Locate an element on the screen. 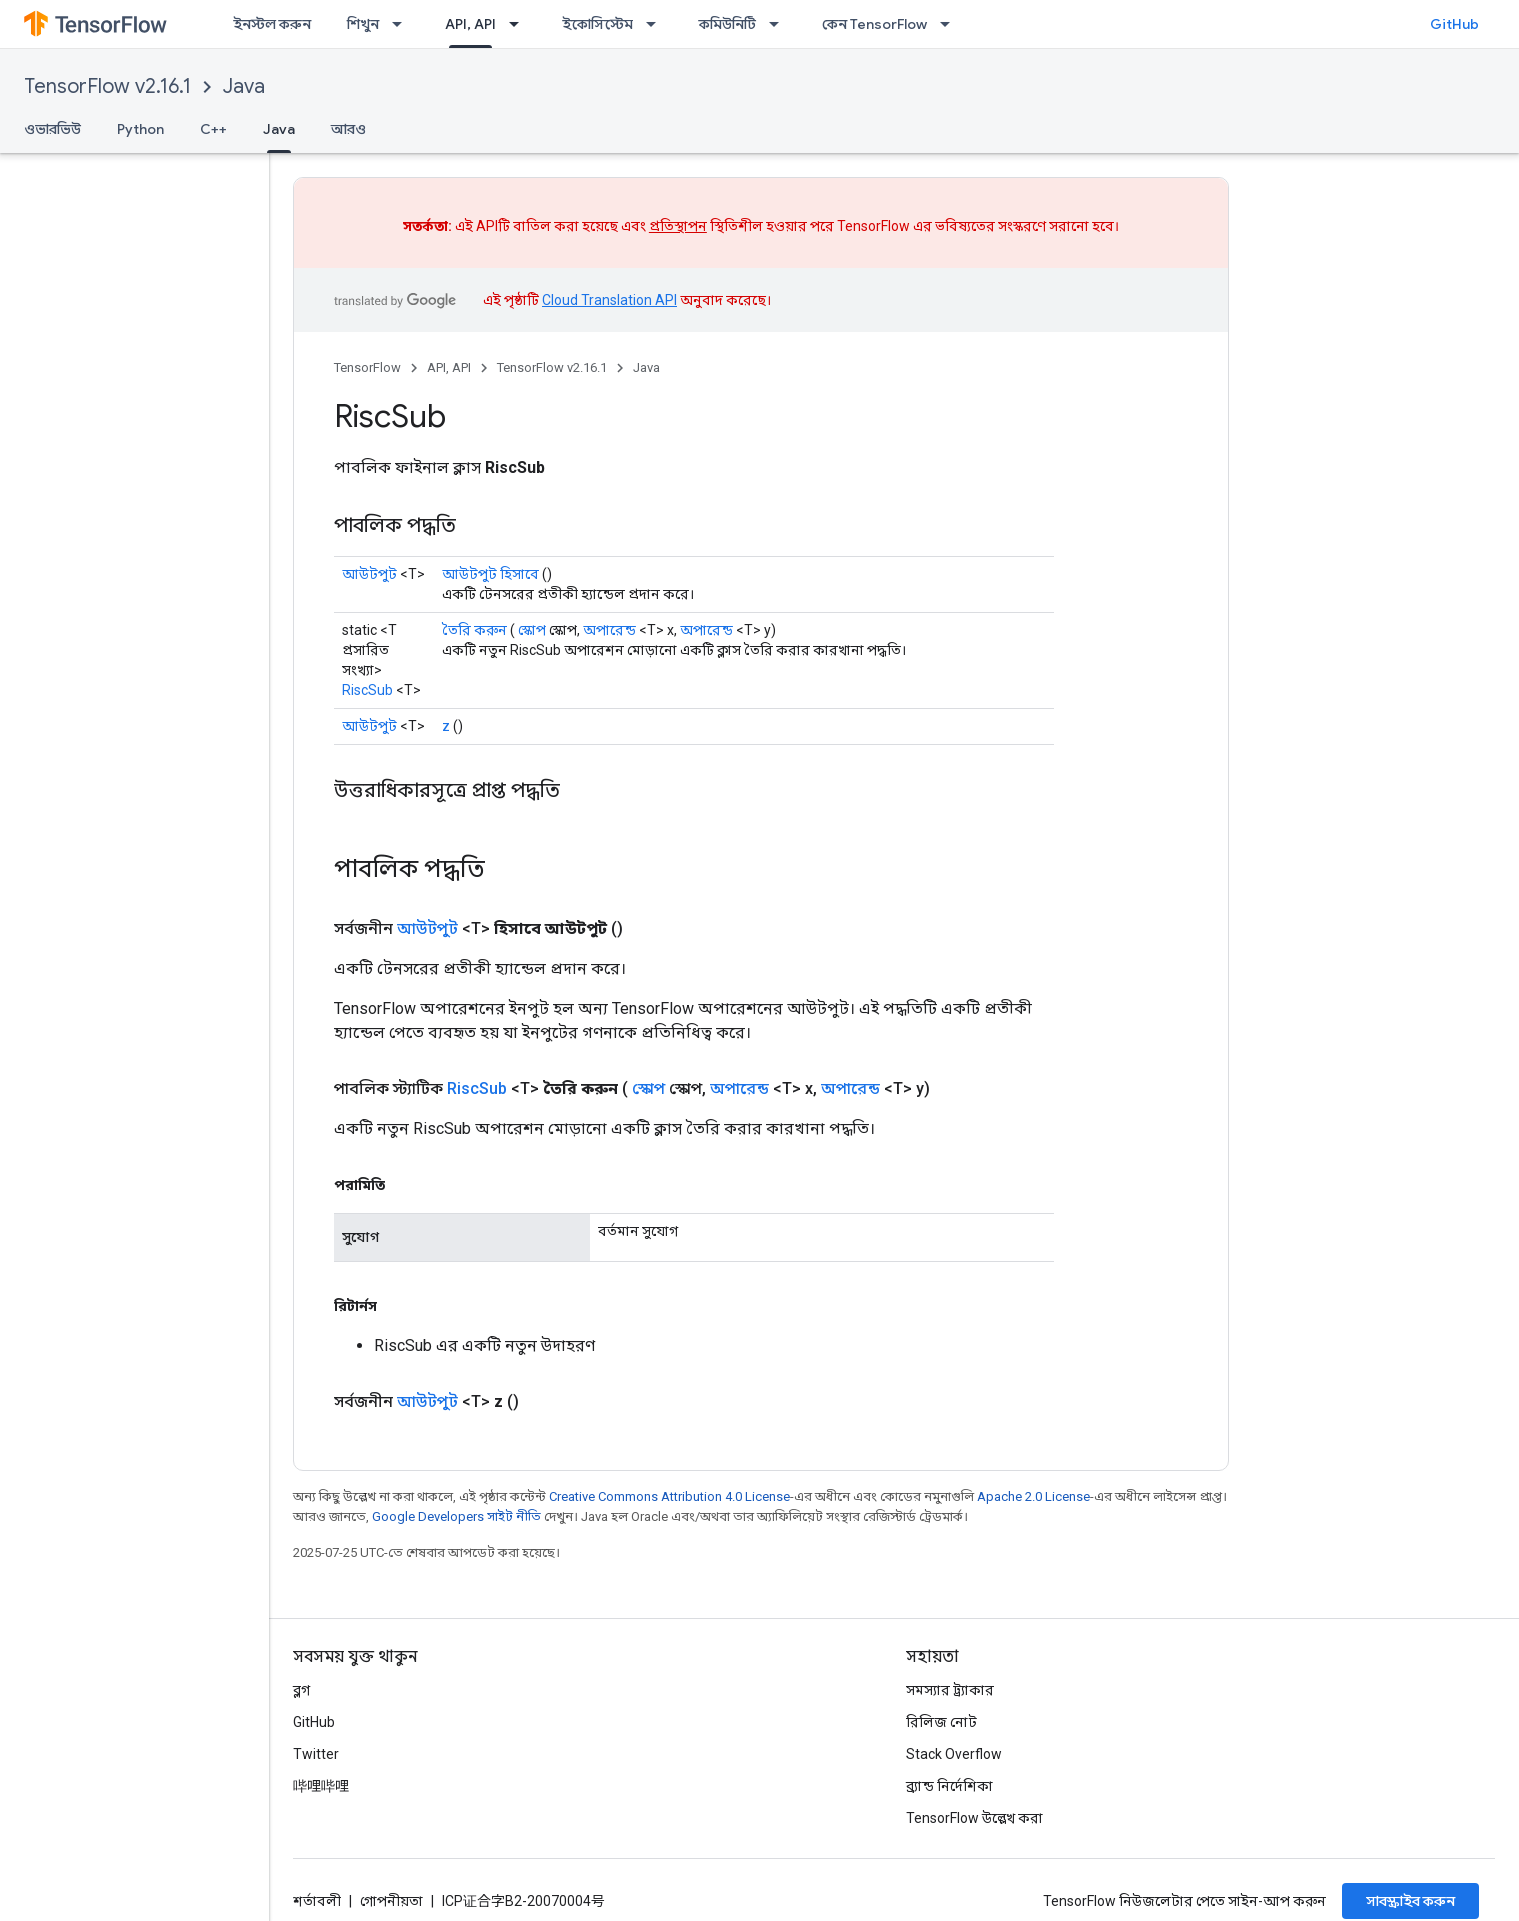  Python is located at coordinates (140, 129).